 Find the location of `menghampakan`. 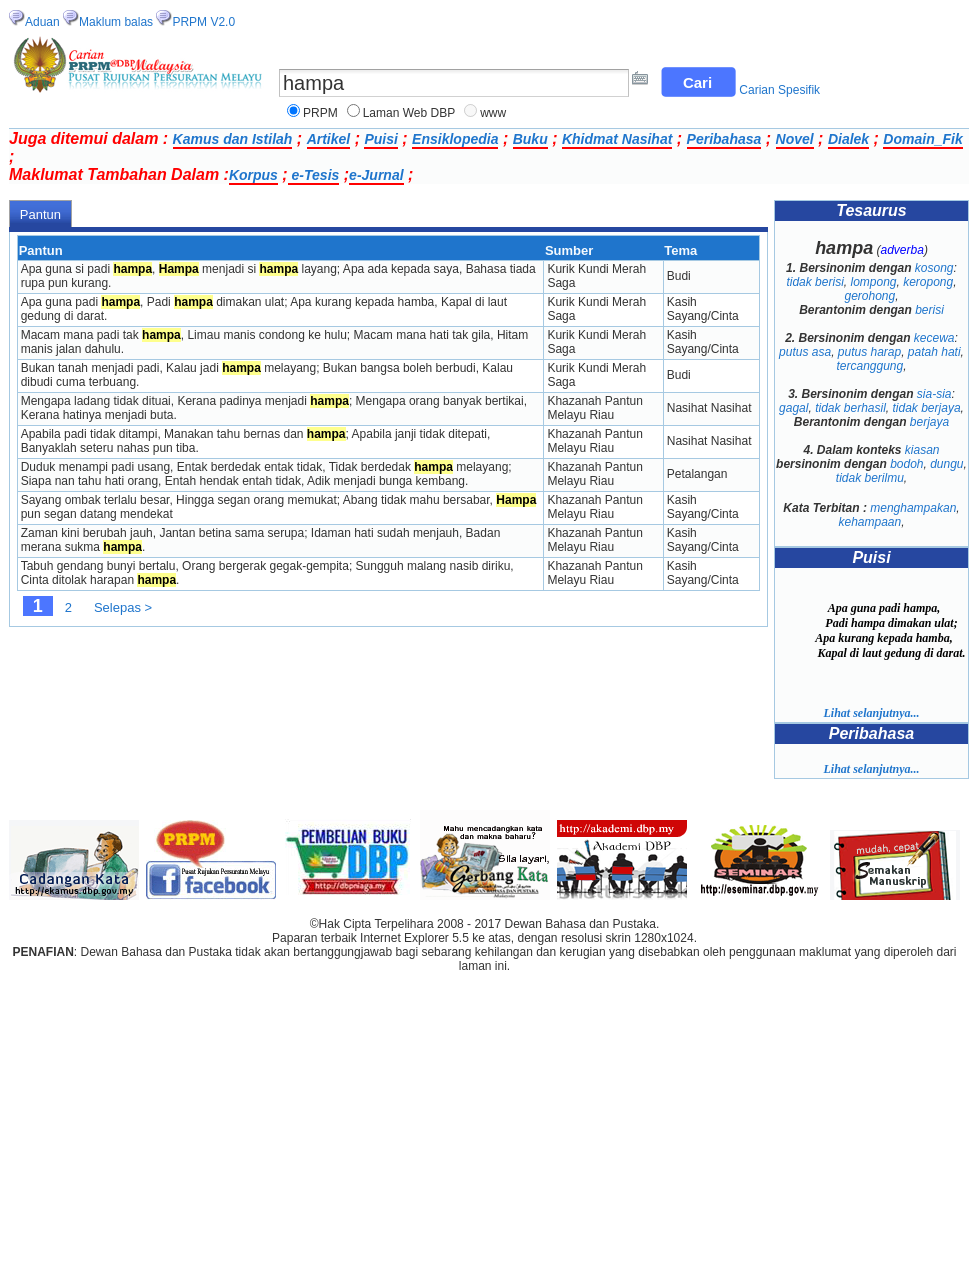

menghampakan is located at coordinates (913, 508).